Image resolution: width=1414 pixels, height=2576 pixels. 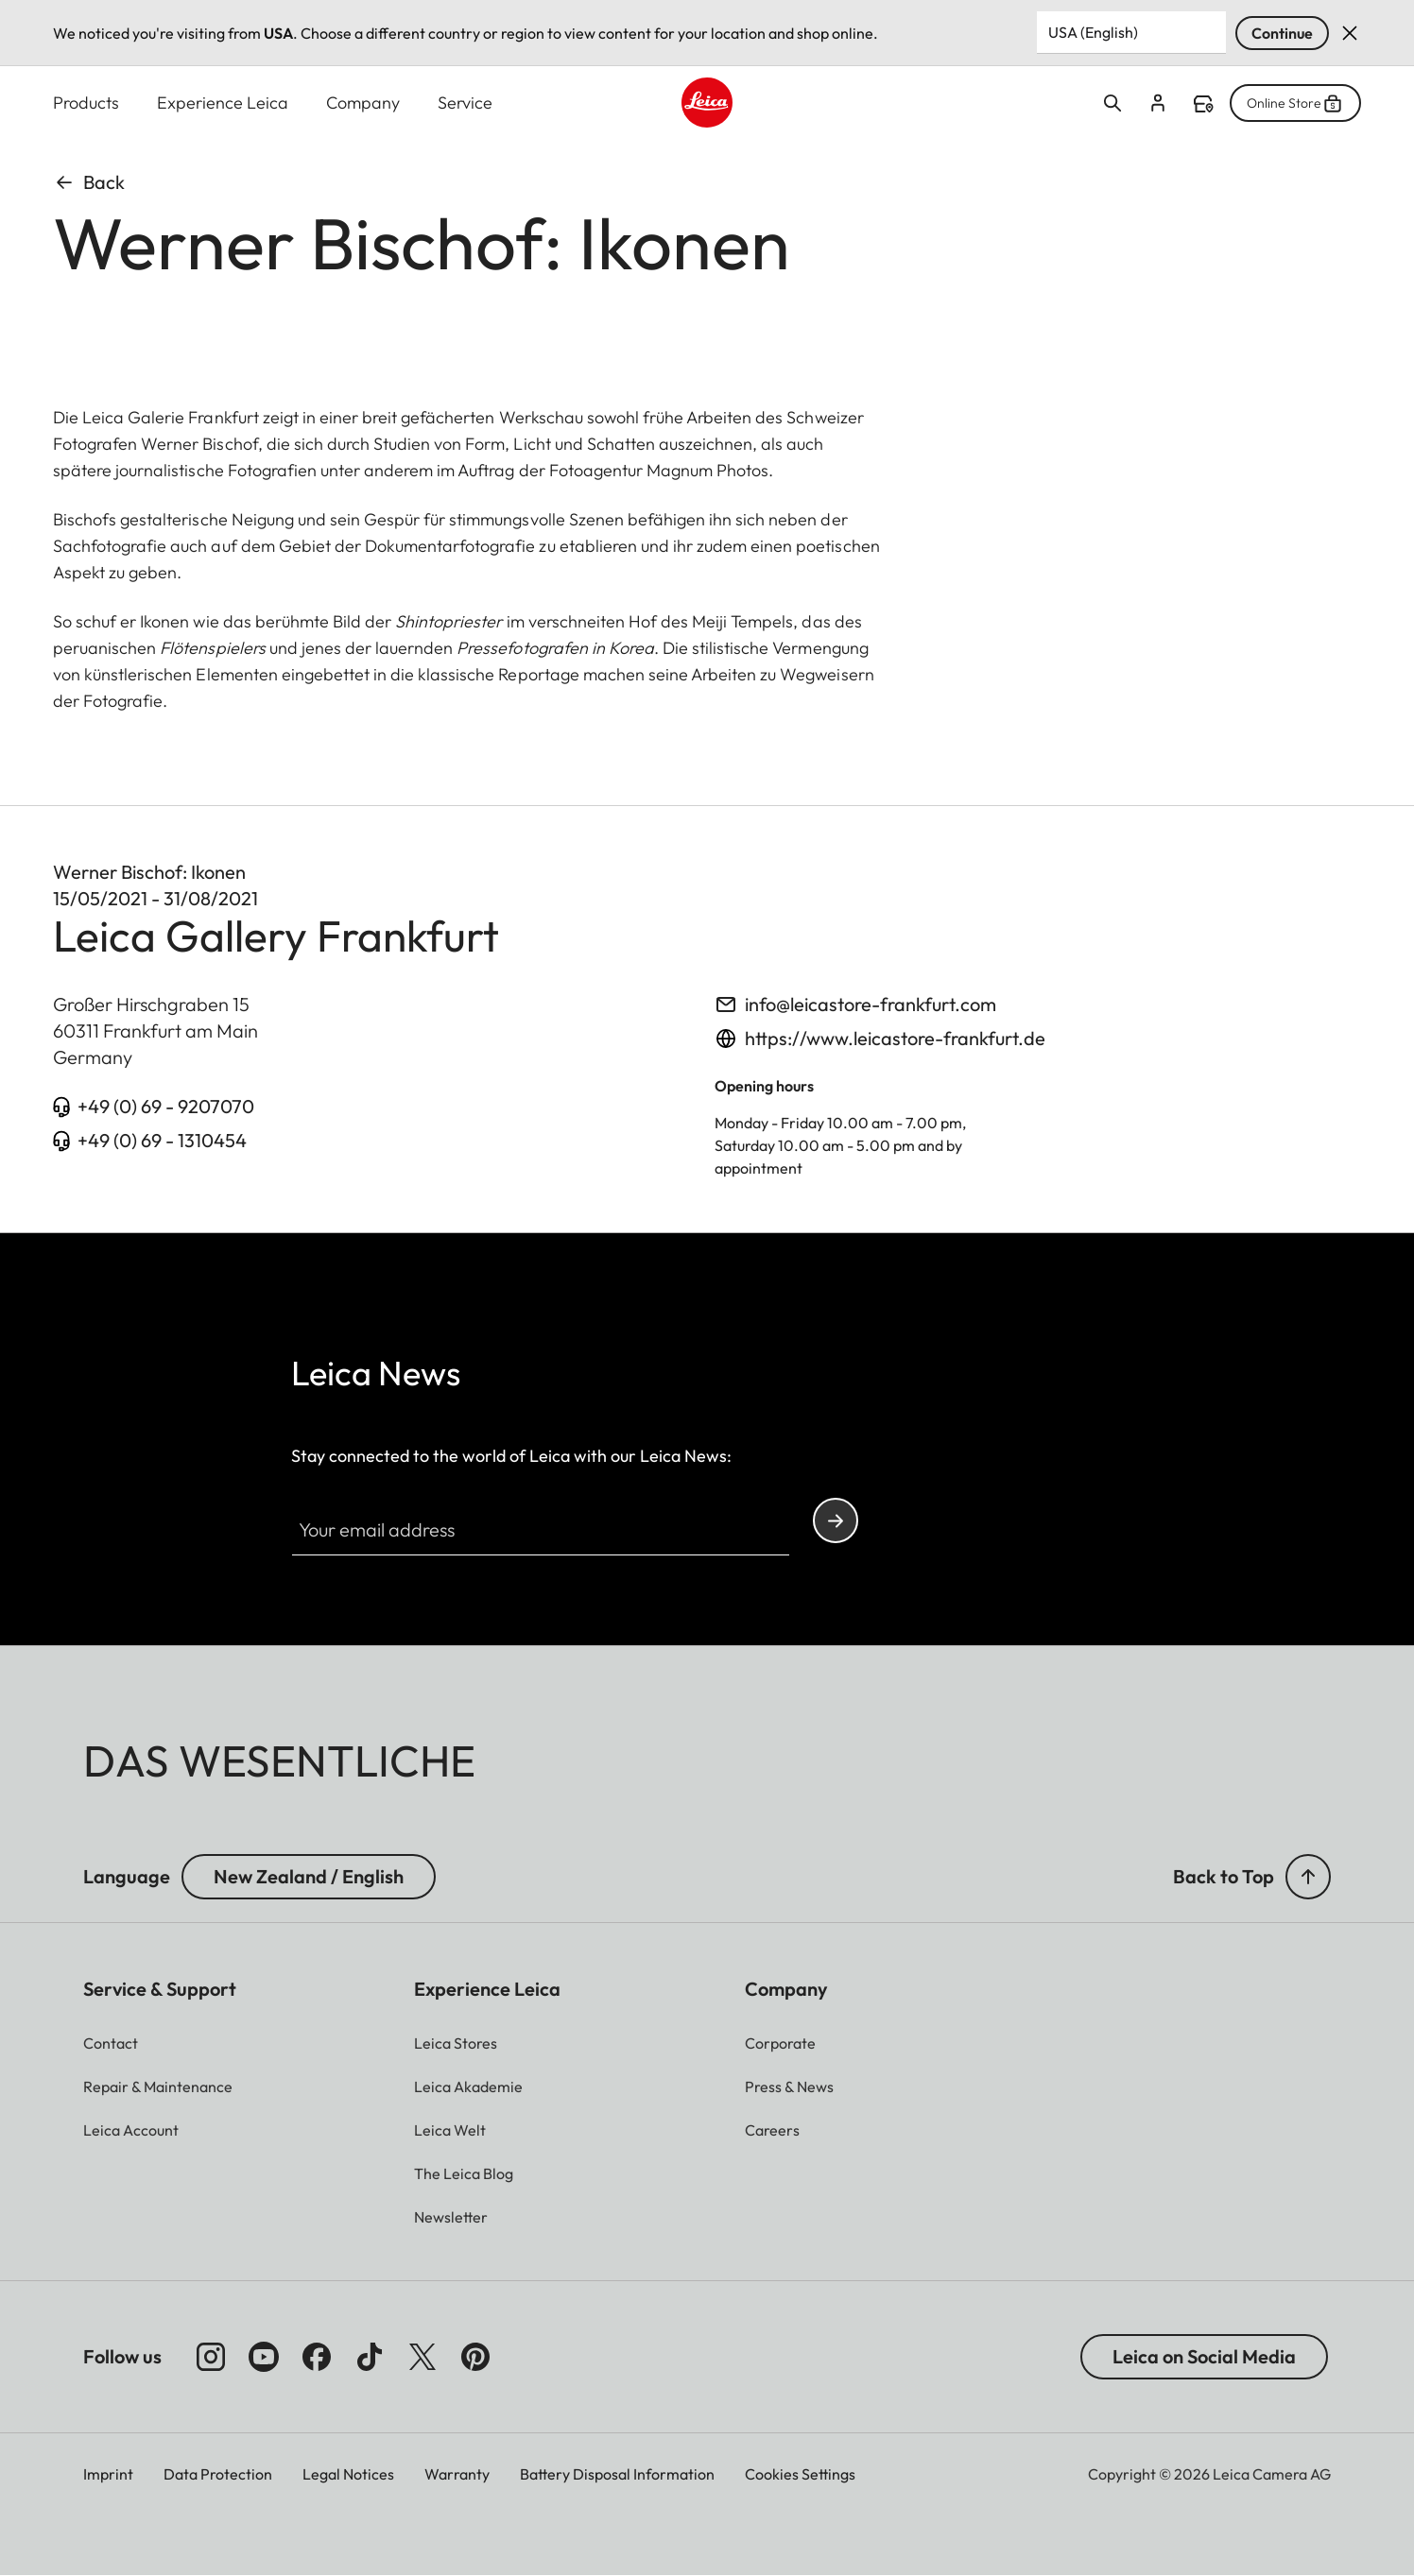 I want to click on New Zealand / English, so click(x=309, y=1876).